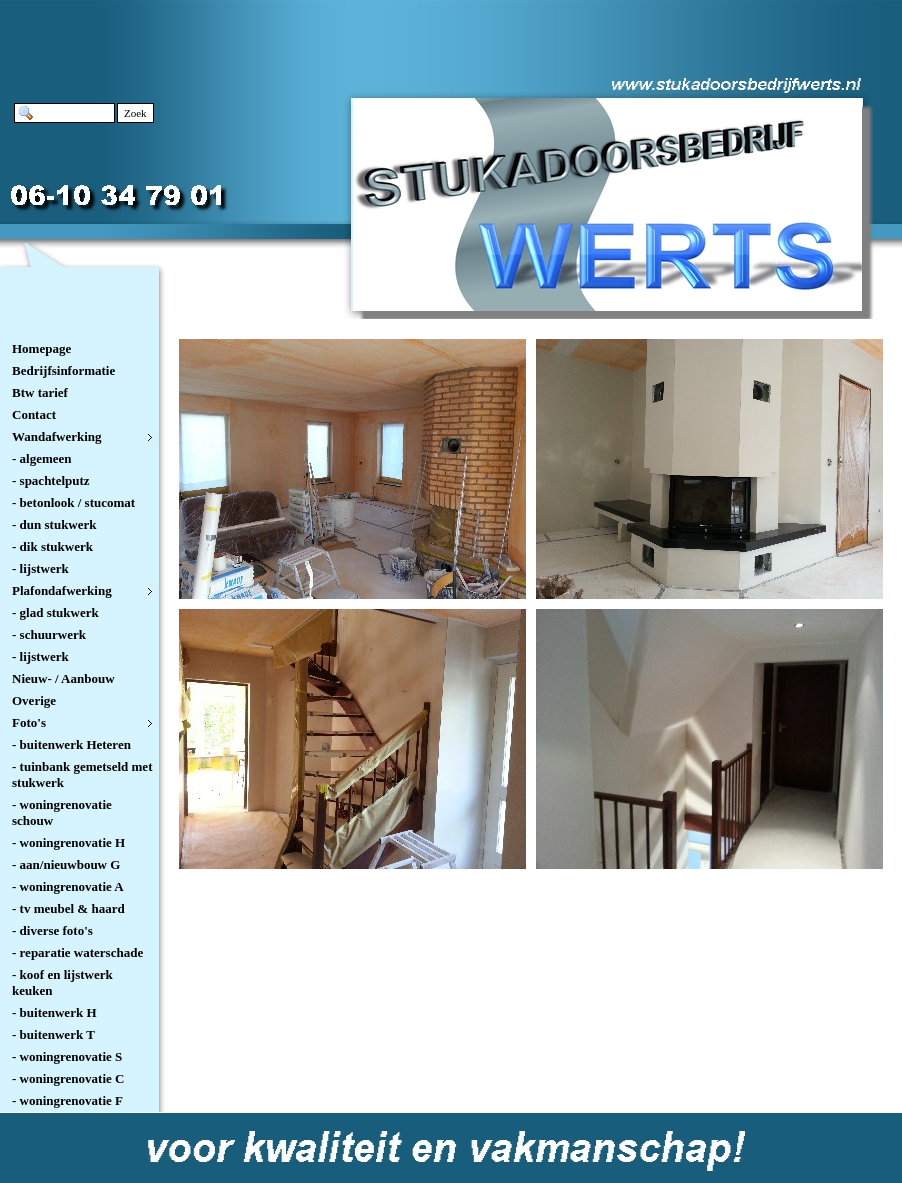 This screenshot has width=902, height=1183. What do you see at coordinates (54, 524) in the screenshot?
I see `- dun stukwerk` at bounding box center [54, 524].